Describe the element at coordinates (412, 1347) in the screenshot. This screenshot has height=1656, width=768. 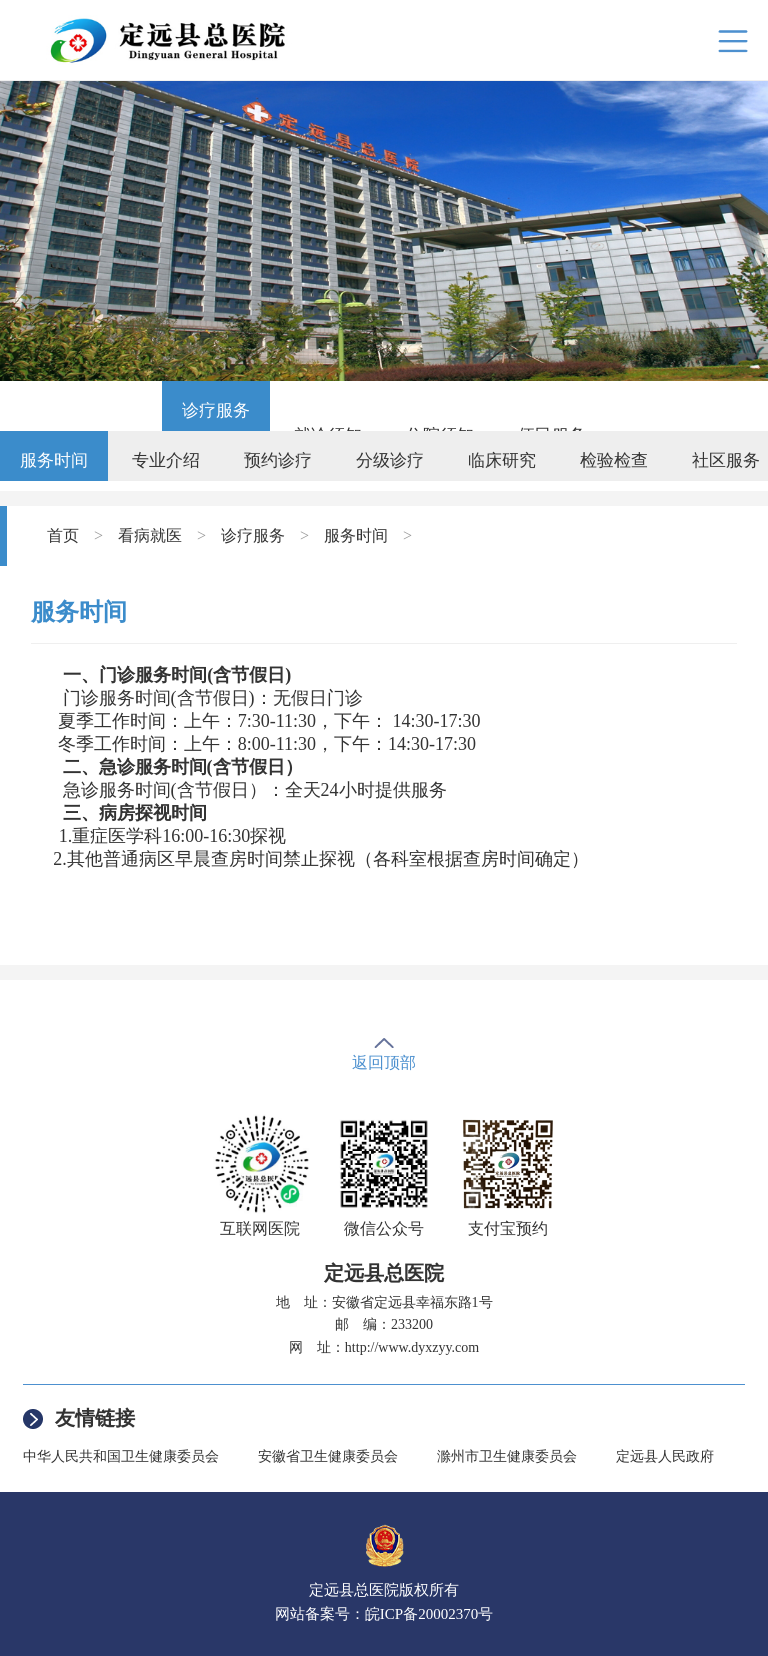
I see `http://www.dyxzyy.com` at that location.